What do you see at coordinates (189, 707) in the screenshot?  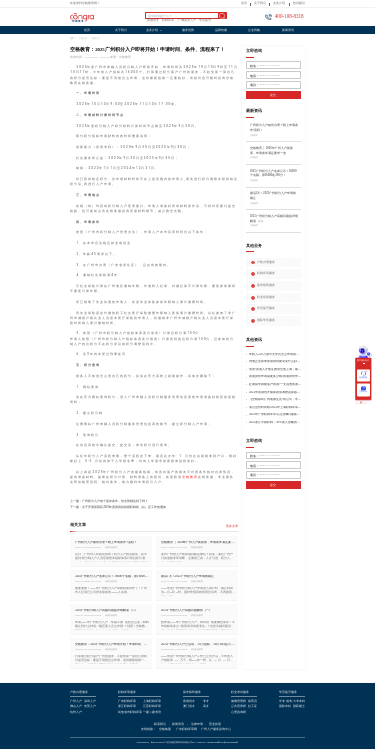 I see `澳门优才` at bounding box center [189, 707].